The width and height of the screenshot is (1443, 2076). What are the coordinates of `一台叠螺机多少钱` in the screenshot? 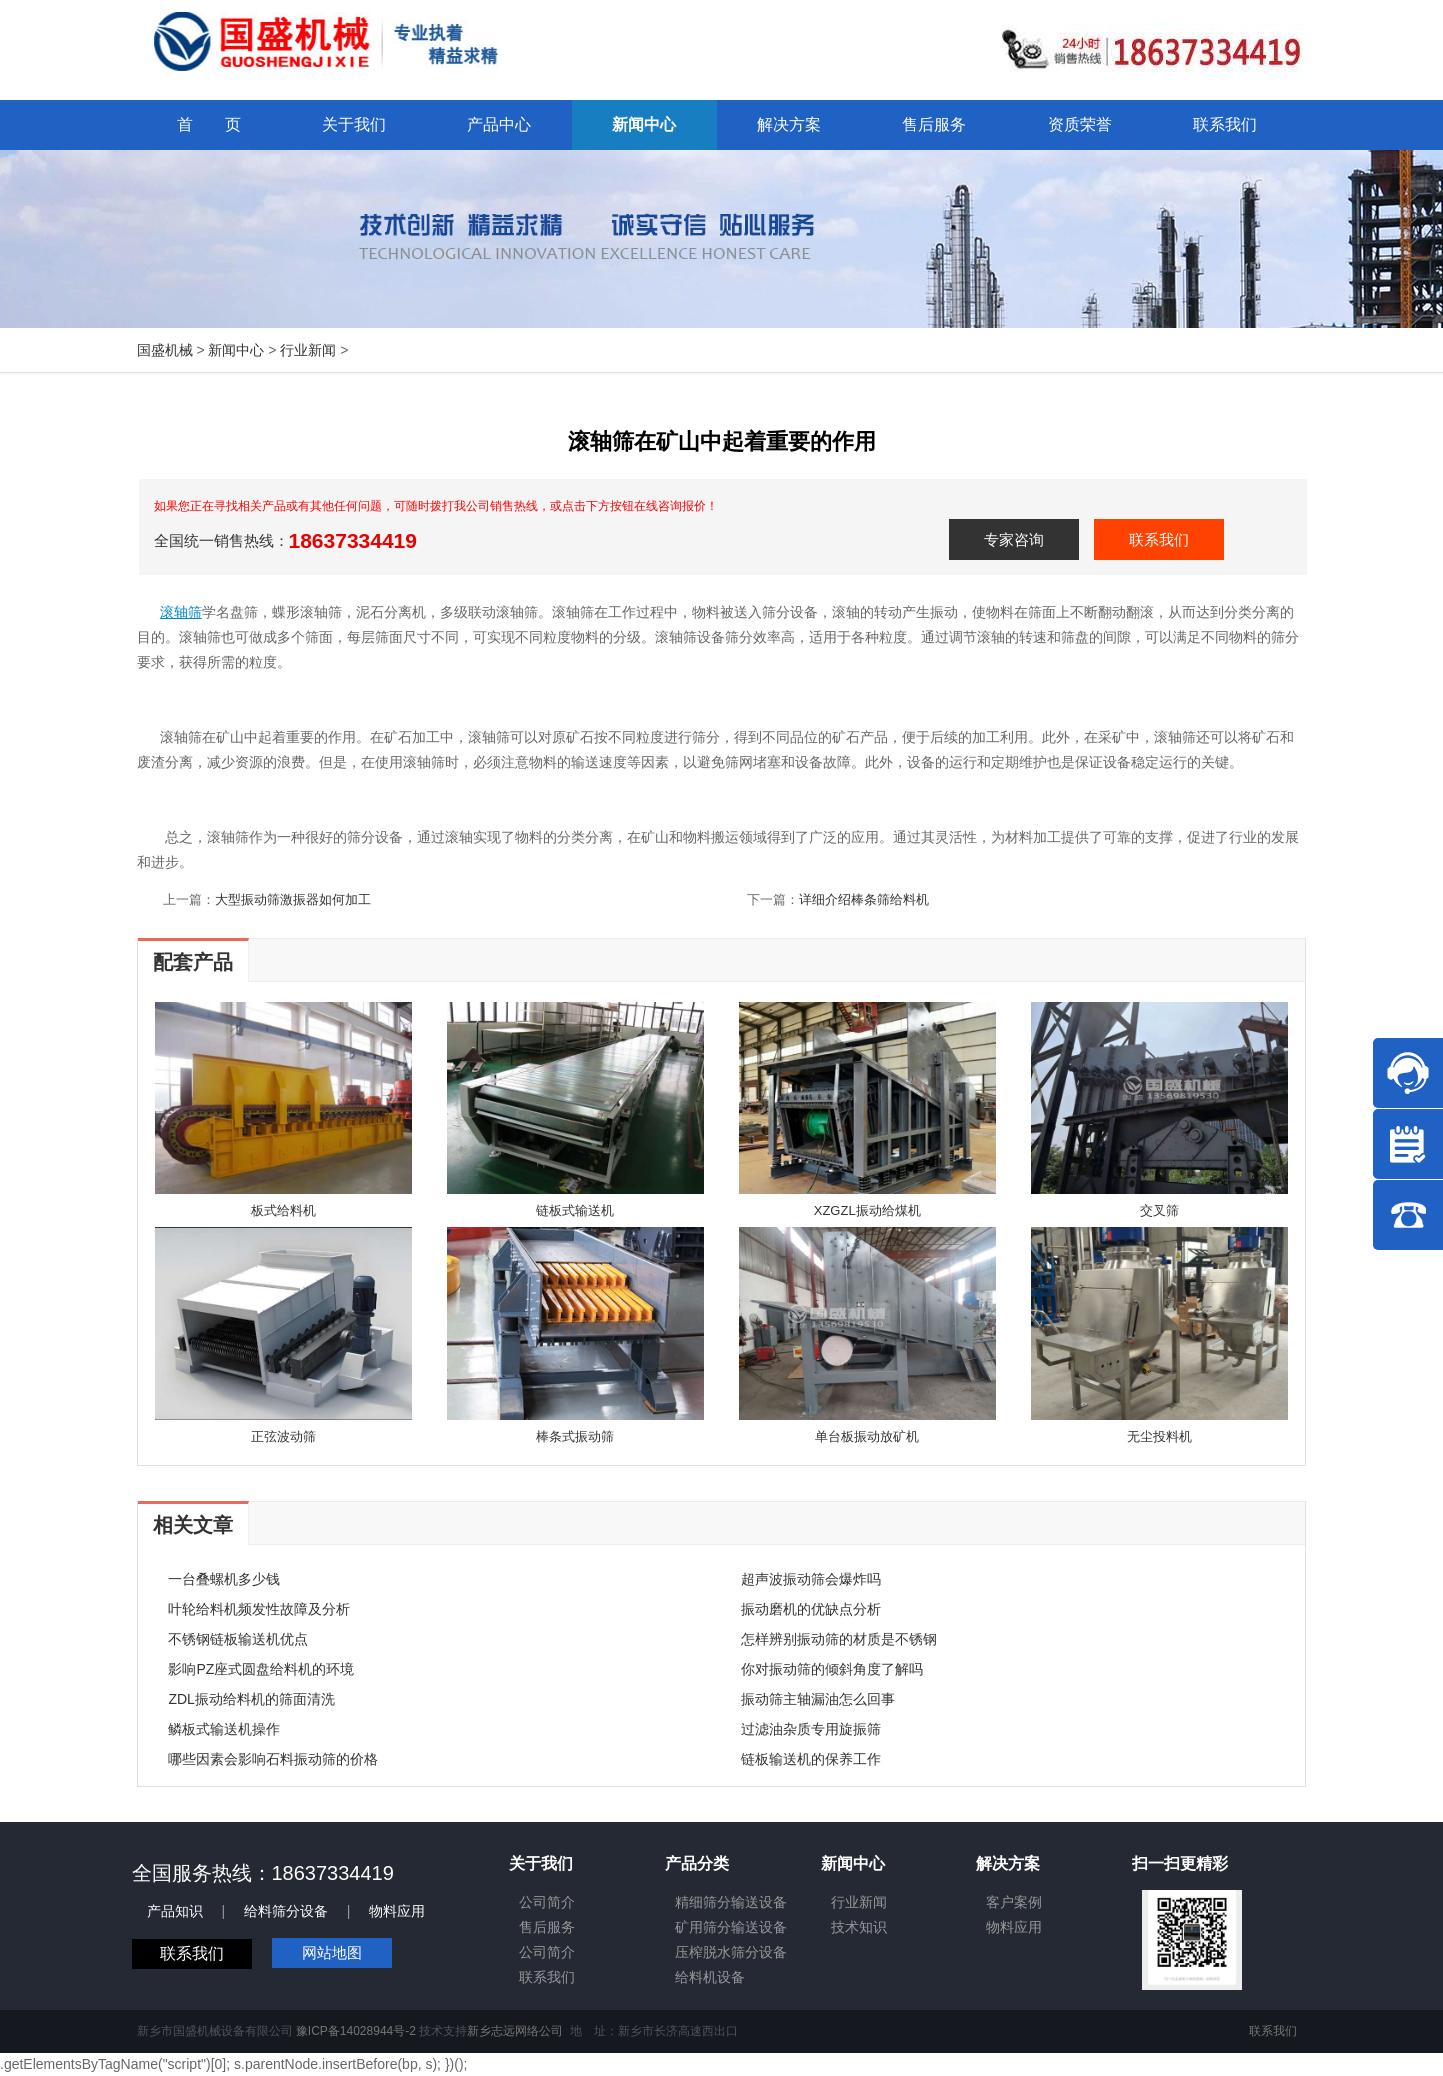 It's located at (224, 1579).